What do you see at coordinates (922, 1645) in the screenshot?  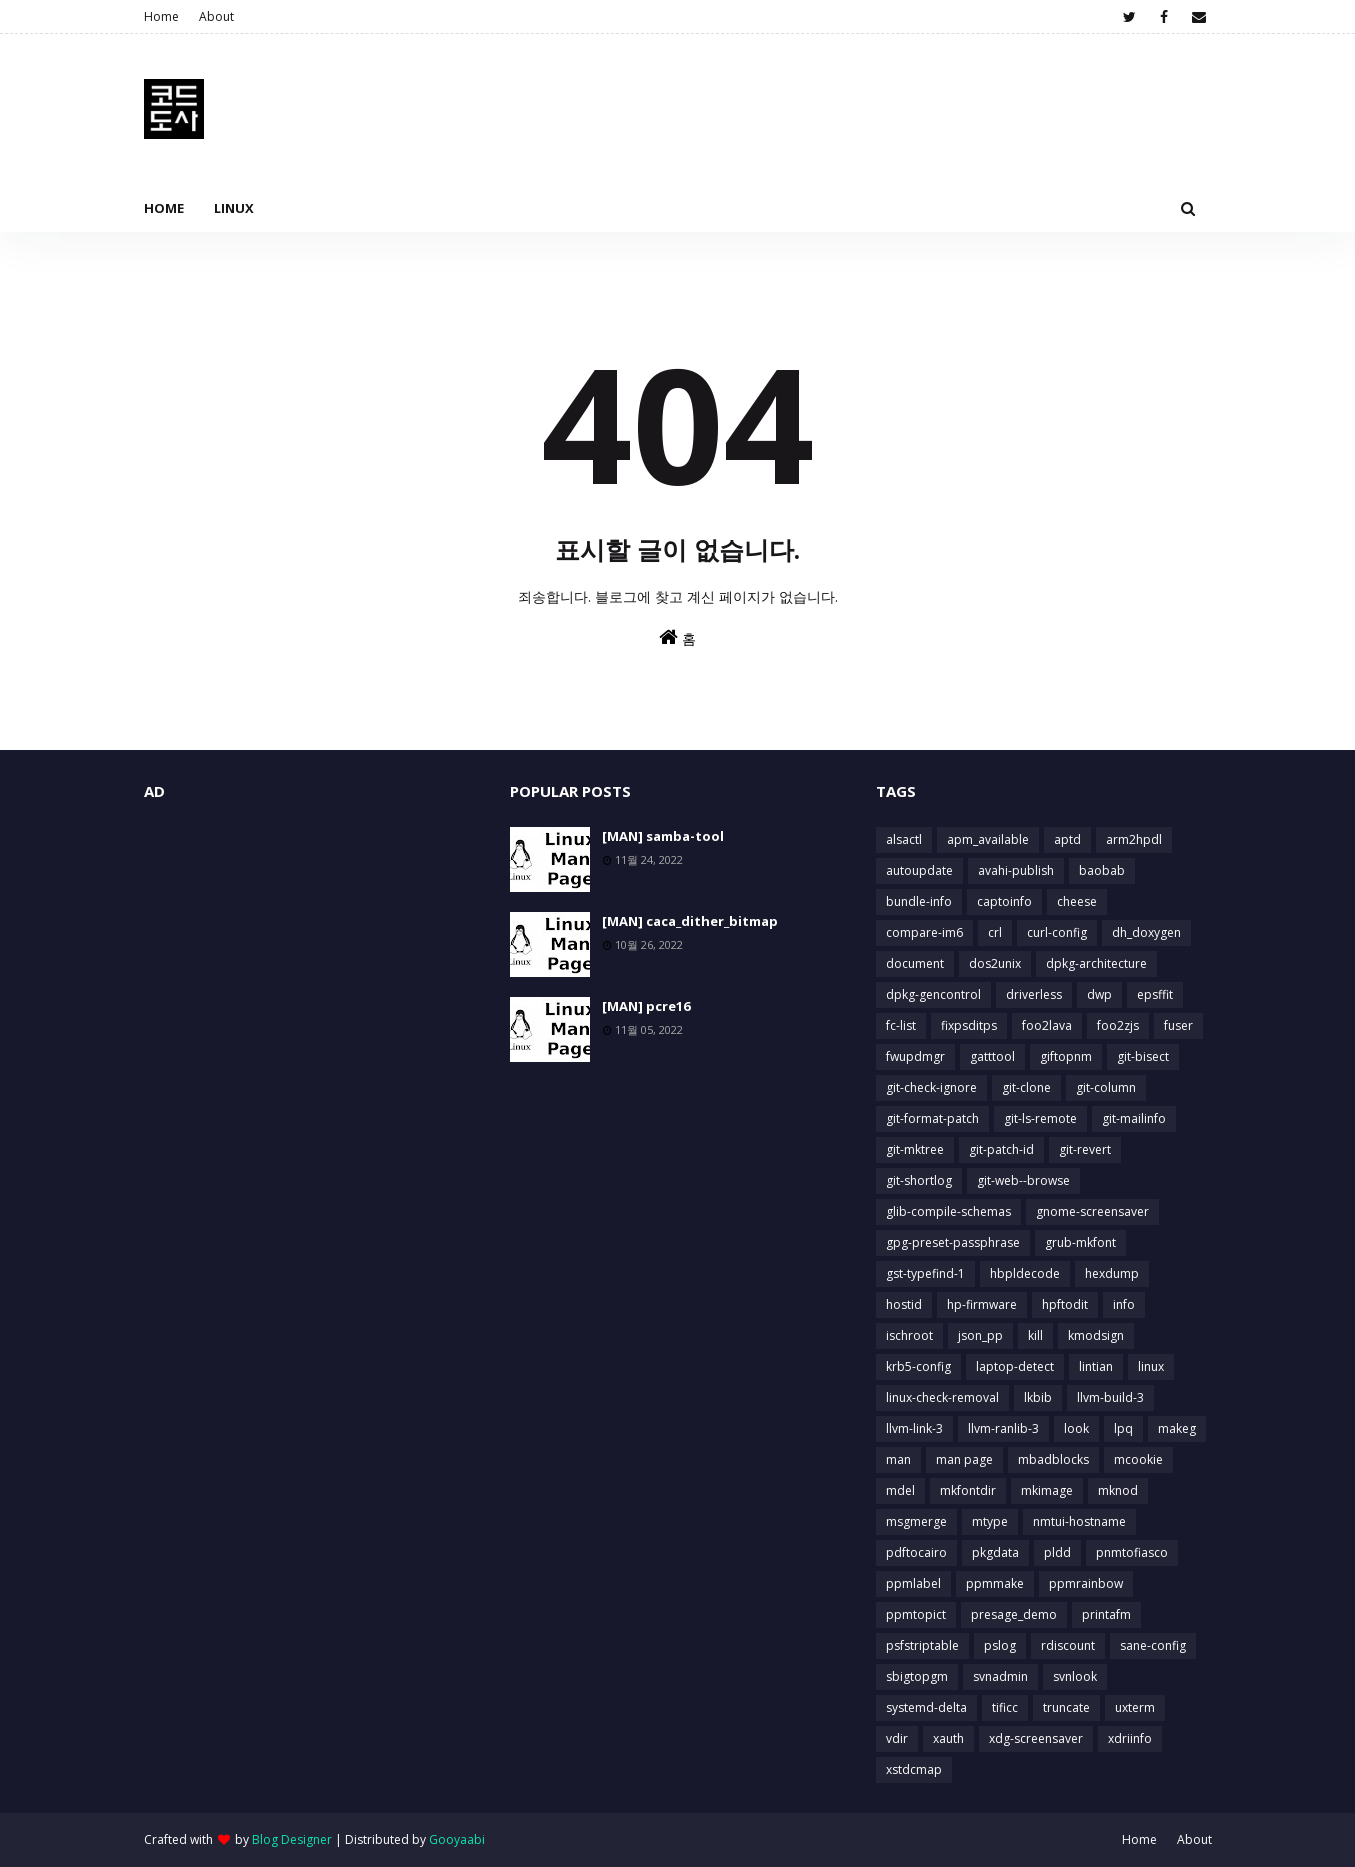 I see `psfstriptable` at bounding box center [922, 1645].